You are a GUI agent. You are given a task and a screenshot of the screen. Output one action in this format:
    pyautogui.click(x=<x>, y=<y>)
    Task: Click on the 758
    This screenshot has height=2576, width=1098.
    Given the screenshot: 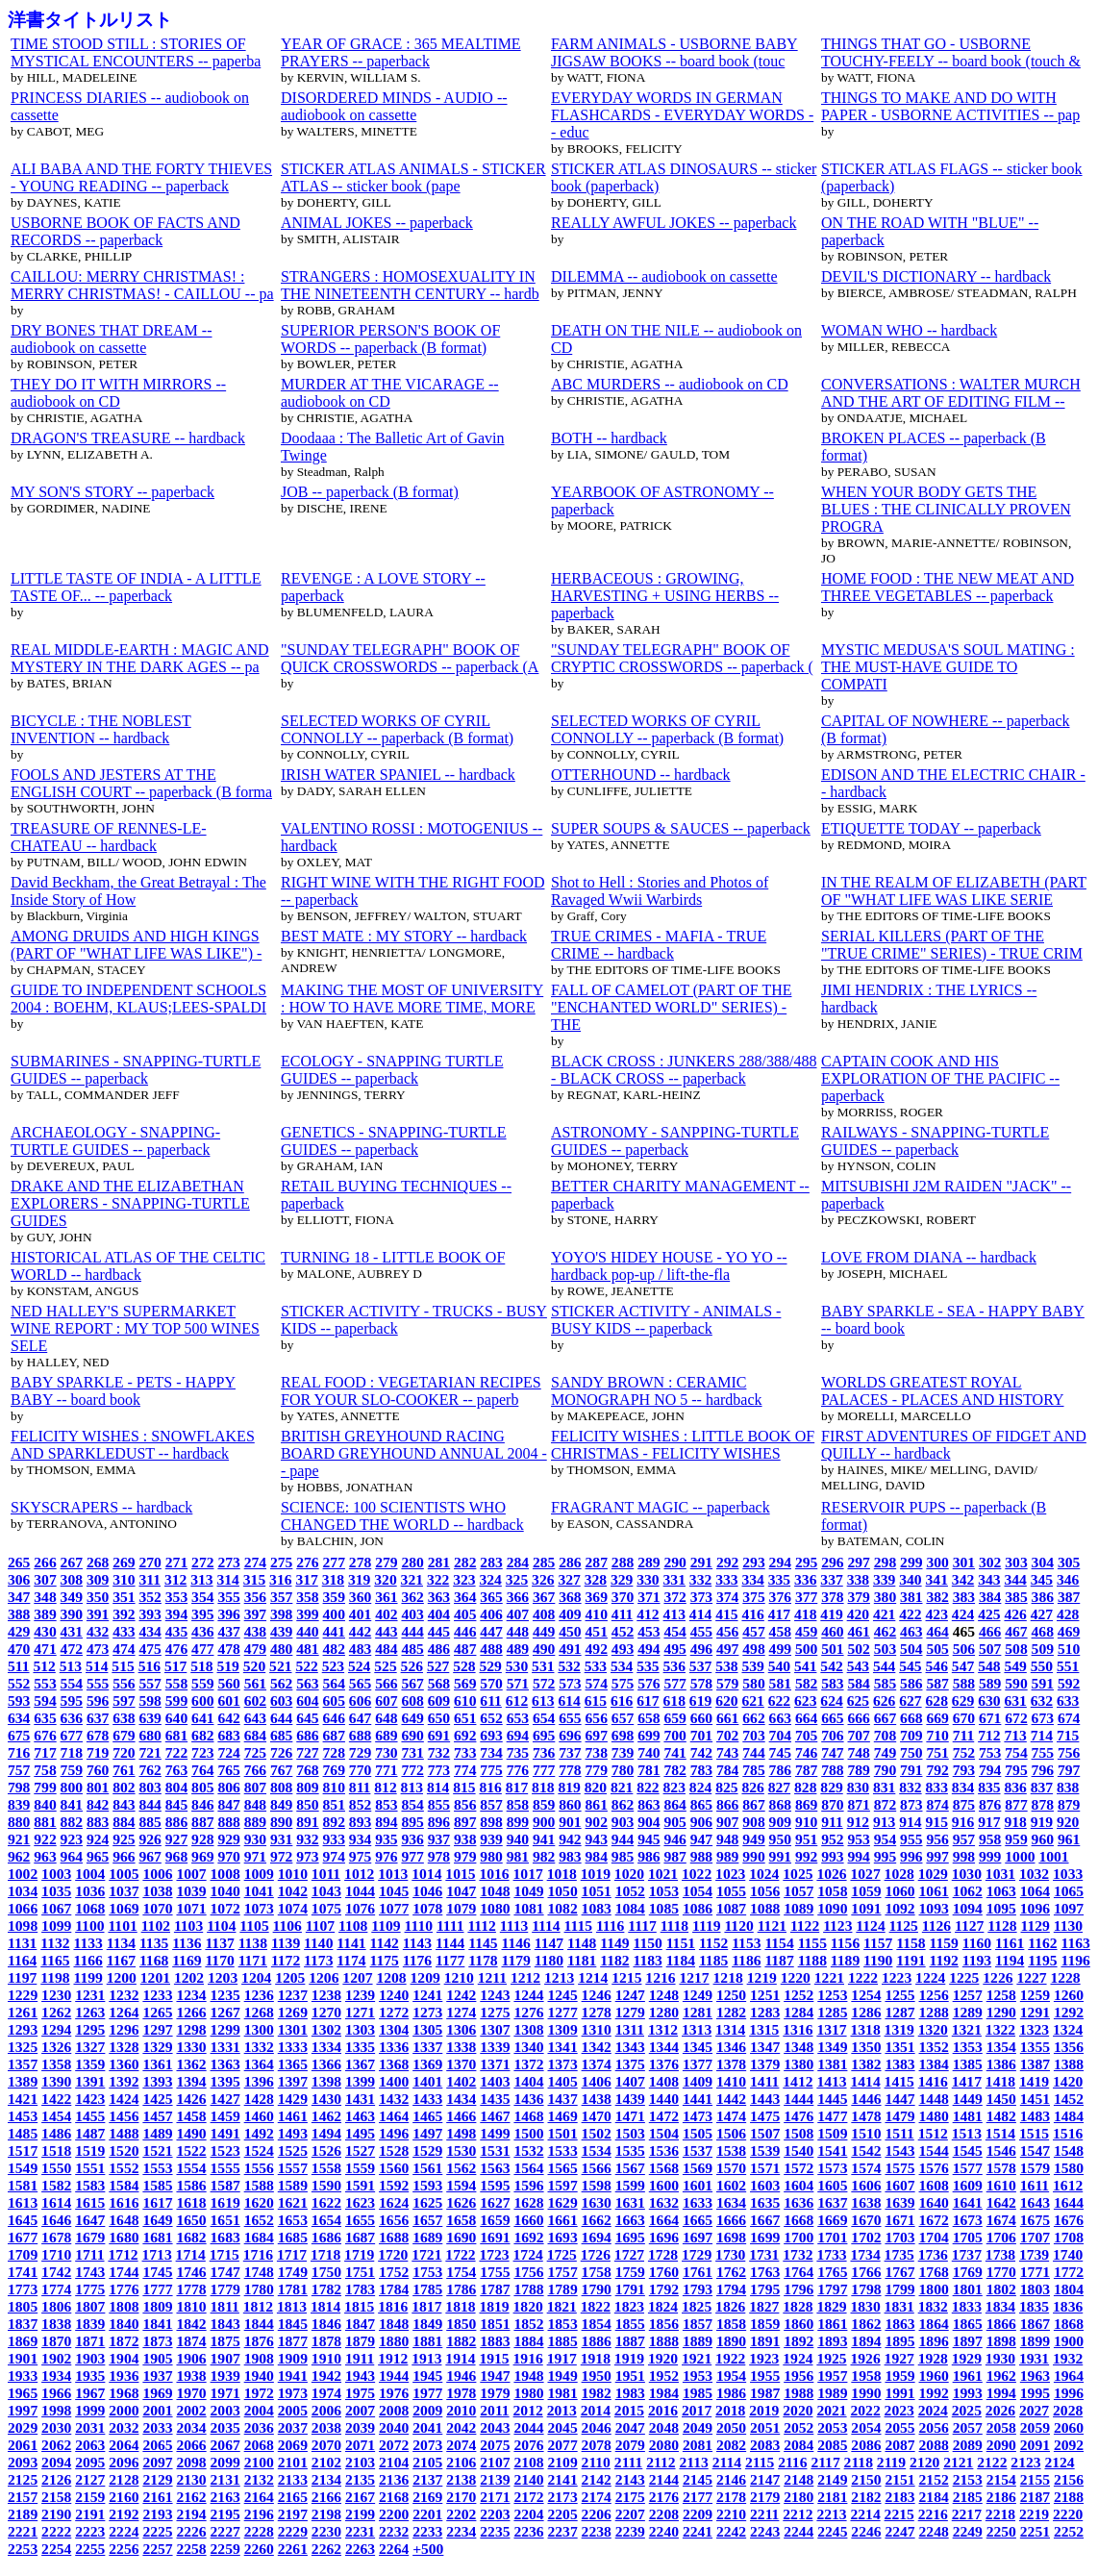 What is the action you would take?
    pyautogui.click(x=45, y=1770)
    